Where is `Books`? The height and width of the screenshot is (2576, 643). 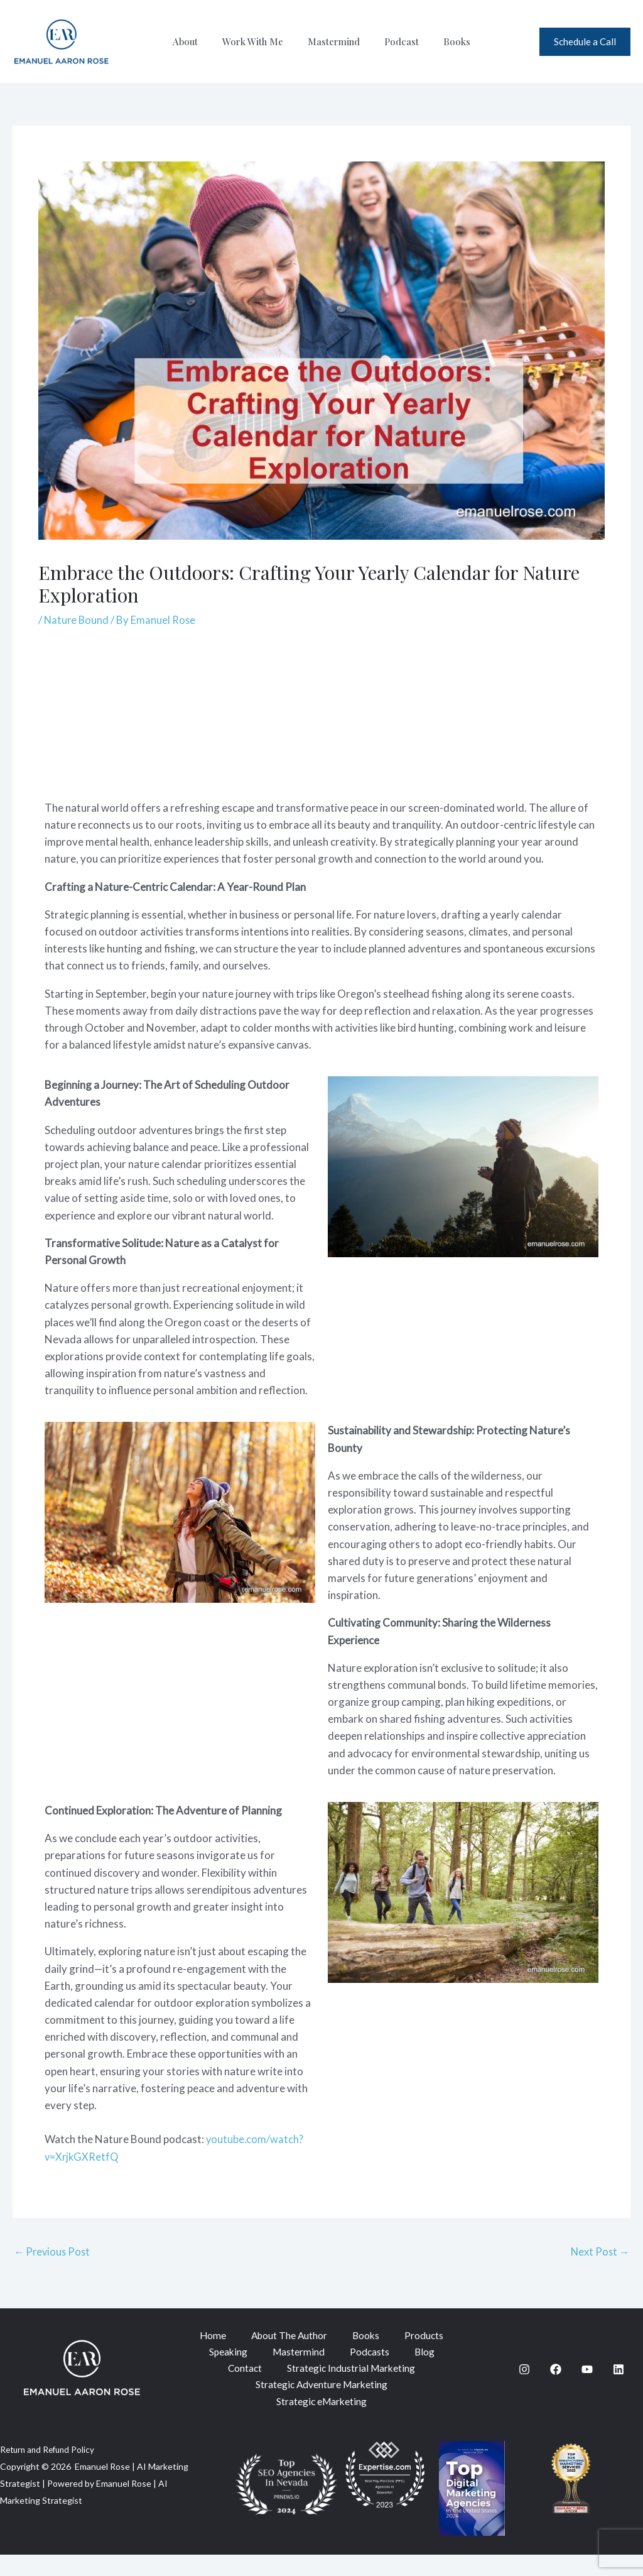 Books is located at coordinates (445, 41).